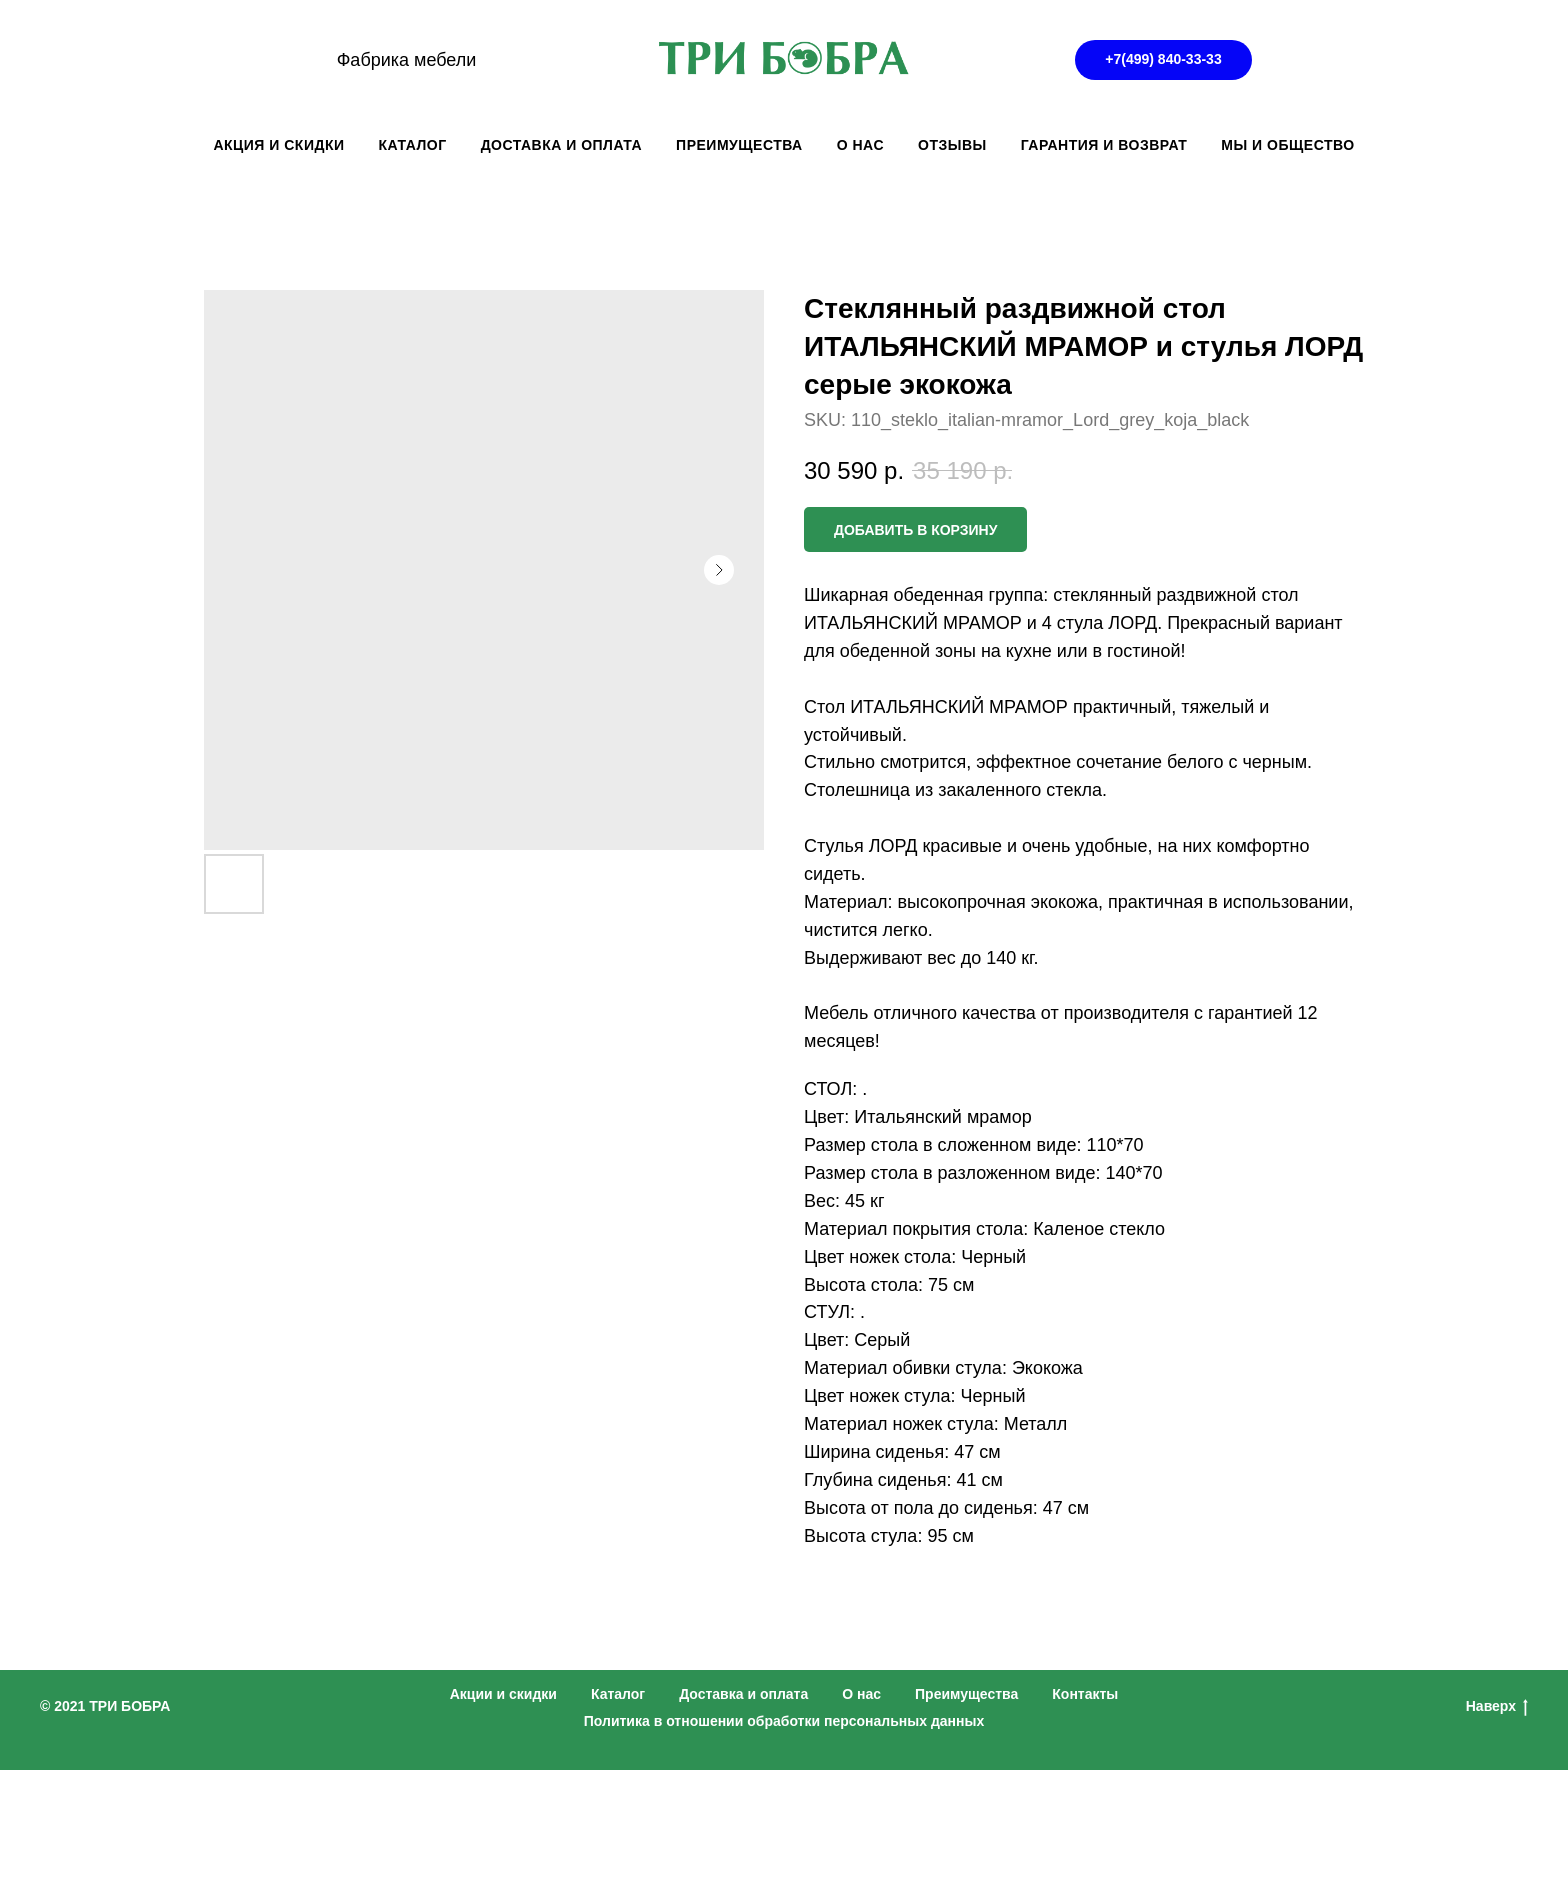 The width and height of the screenshot is (1568, 1904). Describe the element at coordinates (561, 145) in the screenshot. I see `ДОСТАВКА И ОПЛАТА` at that location.